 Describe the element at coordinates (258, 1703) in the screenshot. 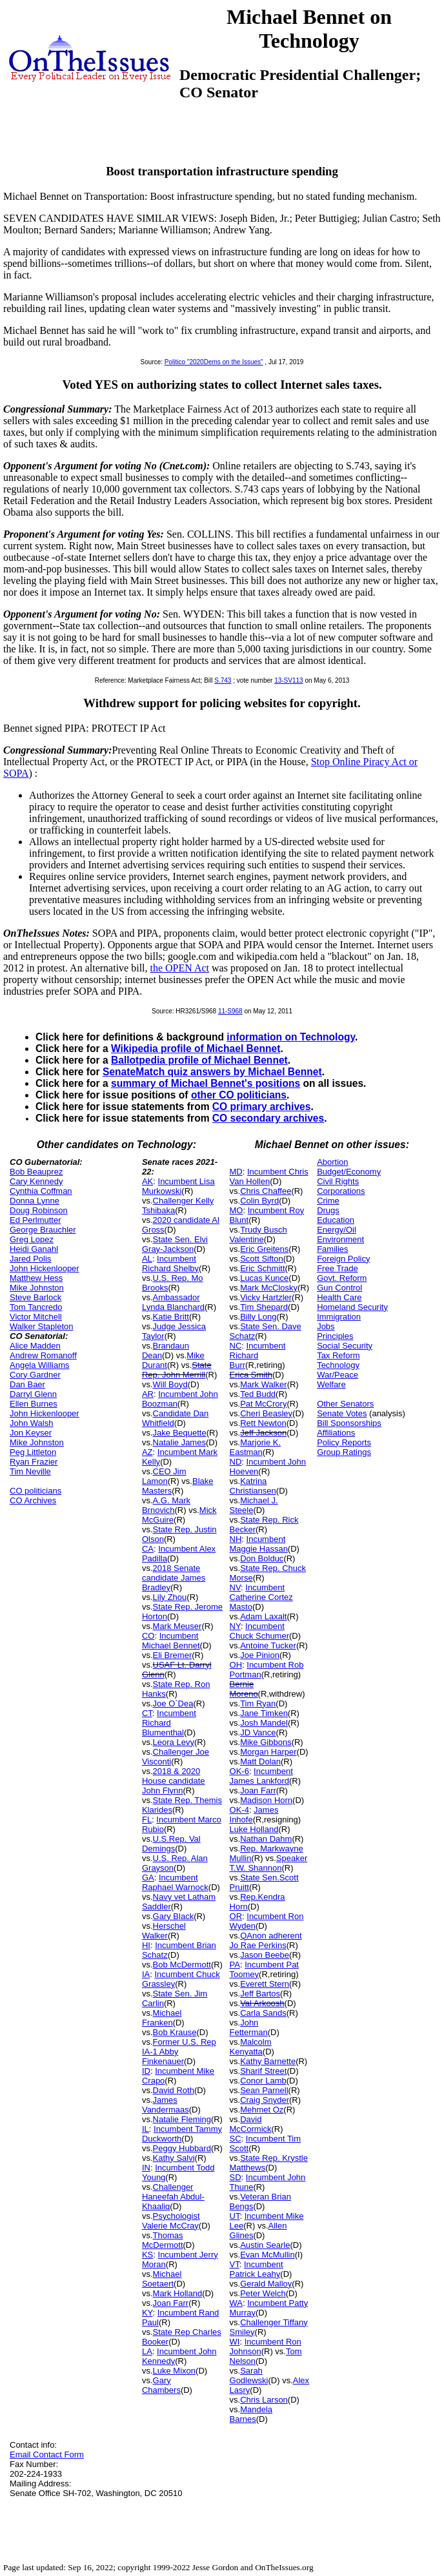

I see `Tim Ryan` at that location.